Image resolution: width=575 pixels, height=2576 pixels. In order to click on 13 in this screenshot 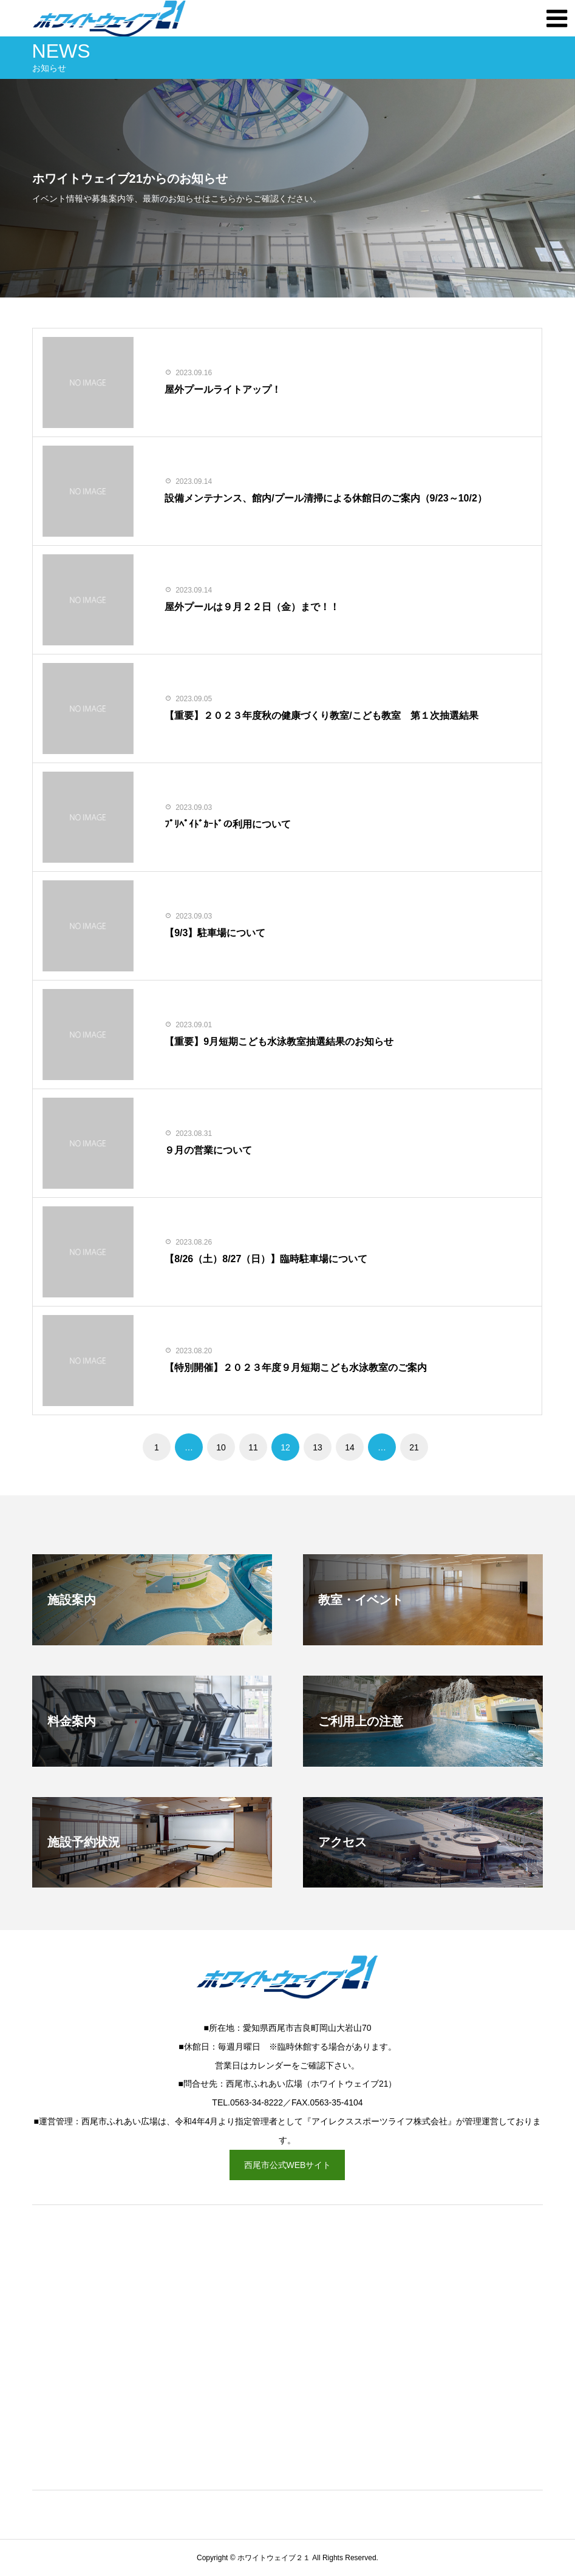, I will do `click(317, 1447)`.